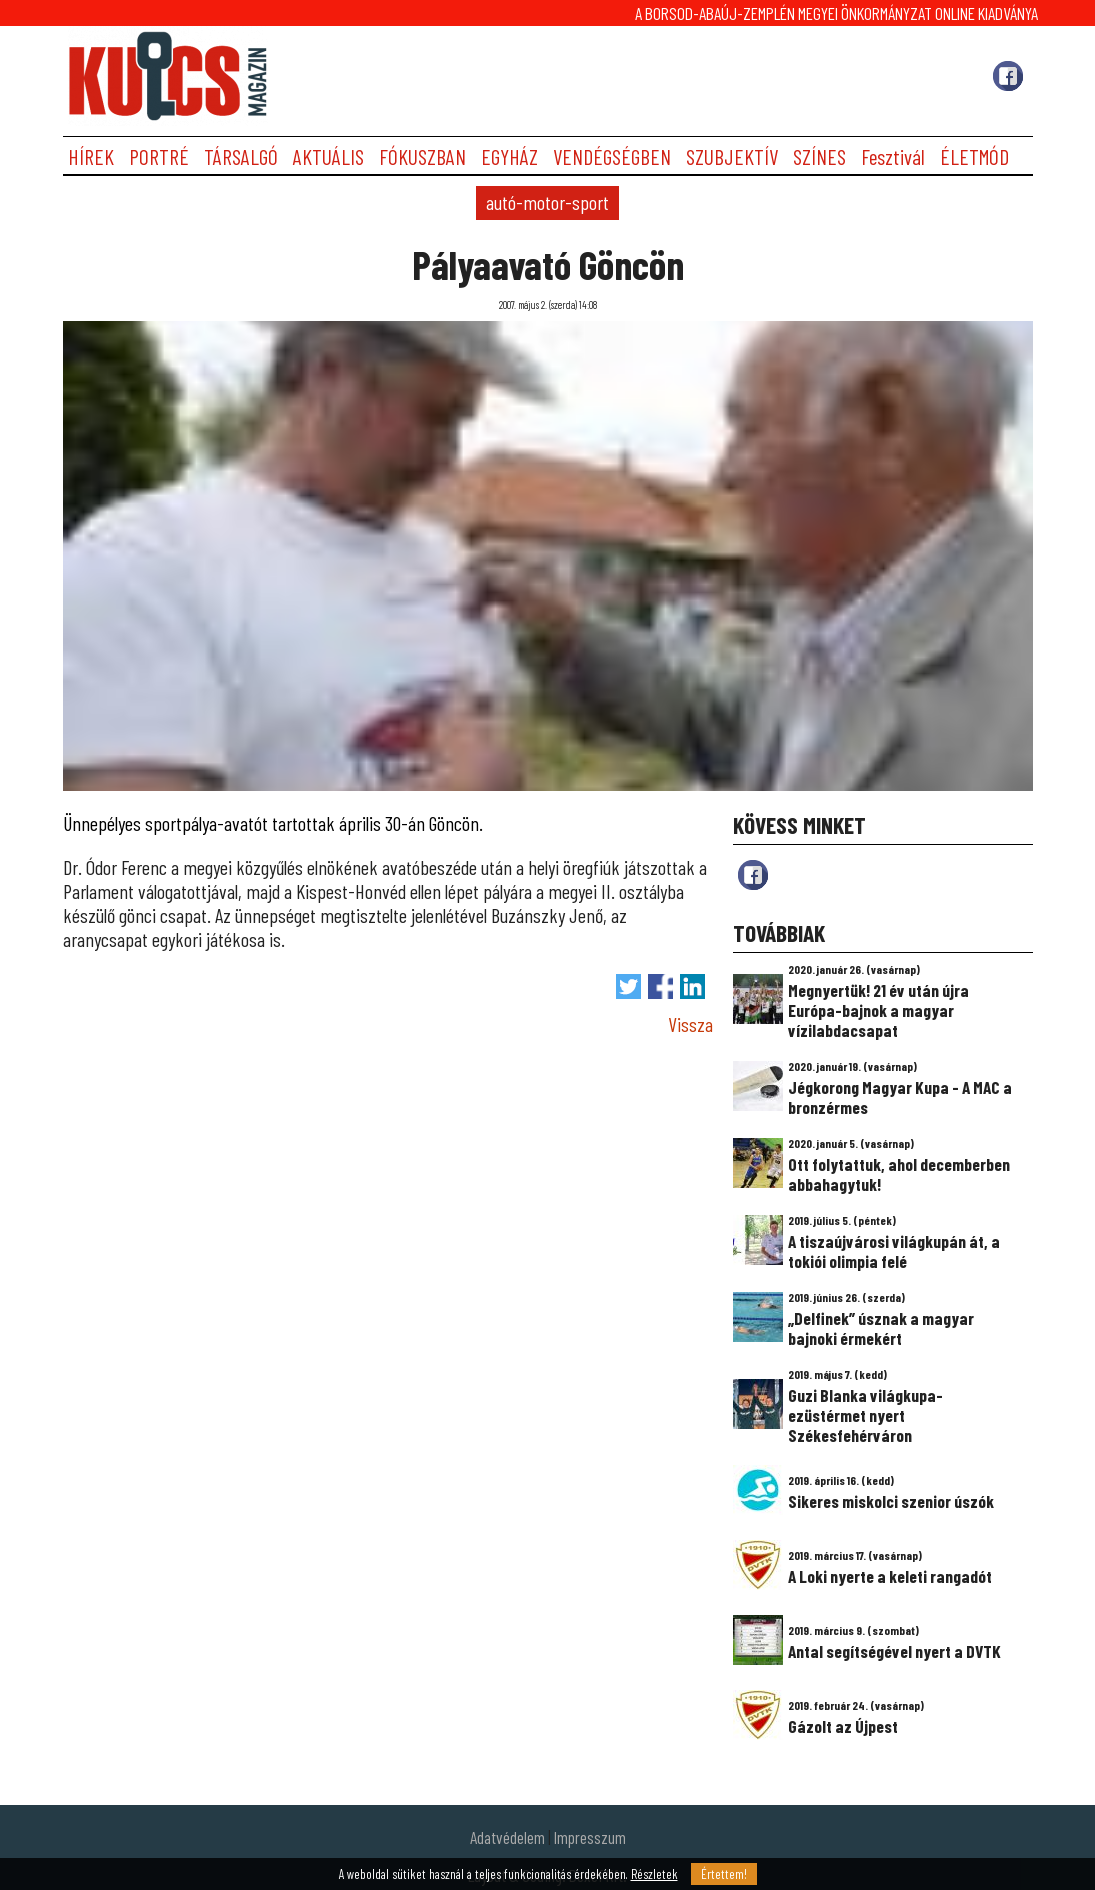 Image resolution: width=1095 pixels, height=1890 pixels. What do you see at coordinates (422, 156) in the screenshot?
I see `FÓKUSZBAN` at bounding box center [422, 156].